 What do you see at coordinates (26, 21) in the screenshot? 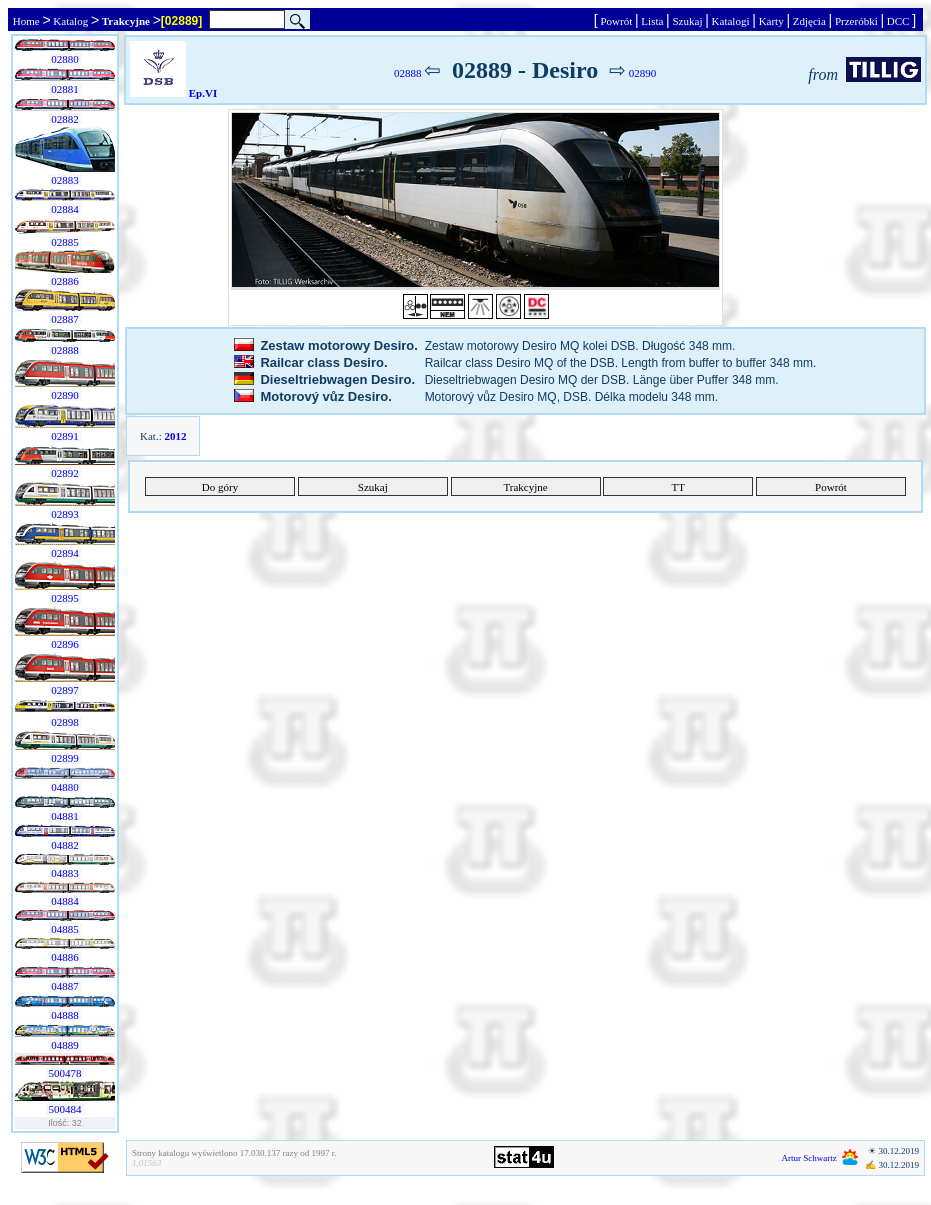
I see `Home` at bounding box center [26, 21].